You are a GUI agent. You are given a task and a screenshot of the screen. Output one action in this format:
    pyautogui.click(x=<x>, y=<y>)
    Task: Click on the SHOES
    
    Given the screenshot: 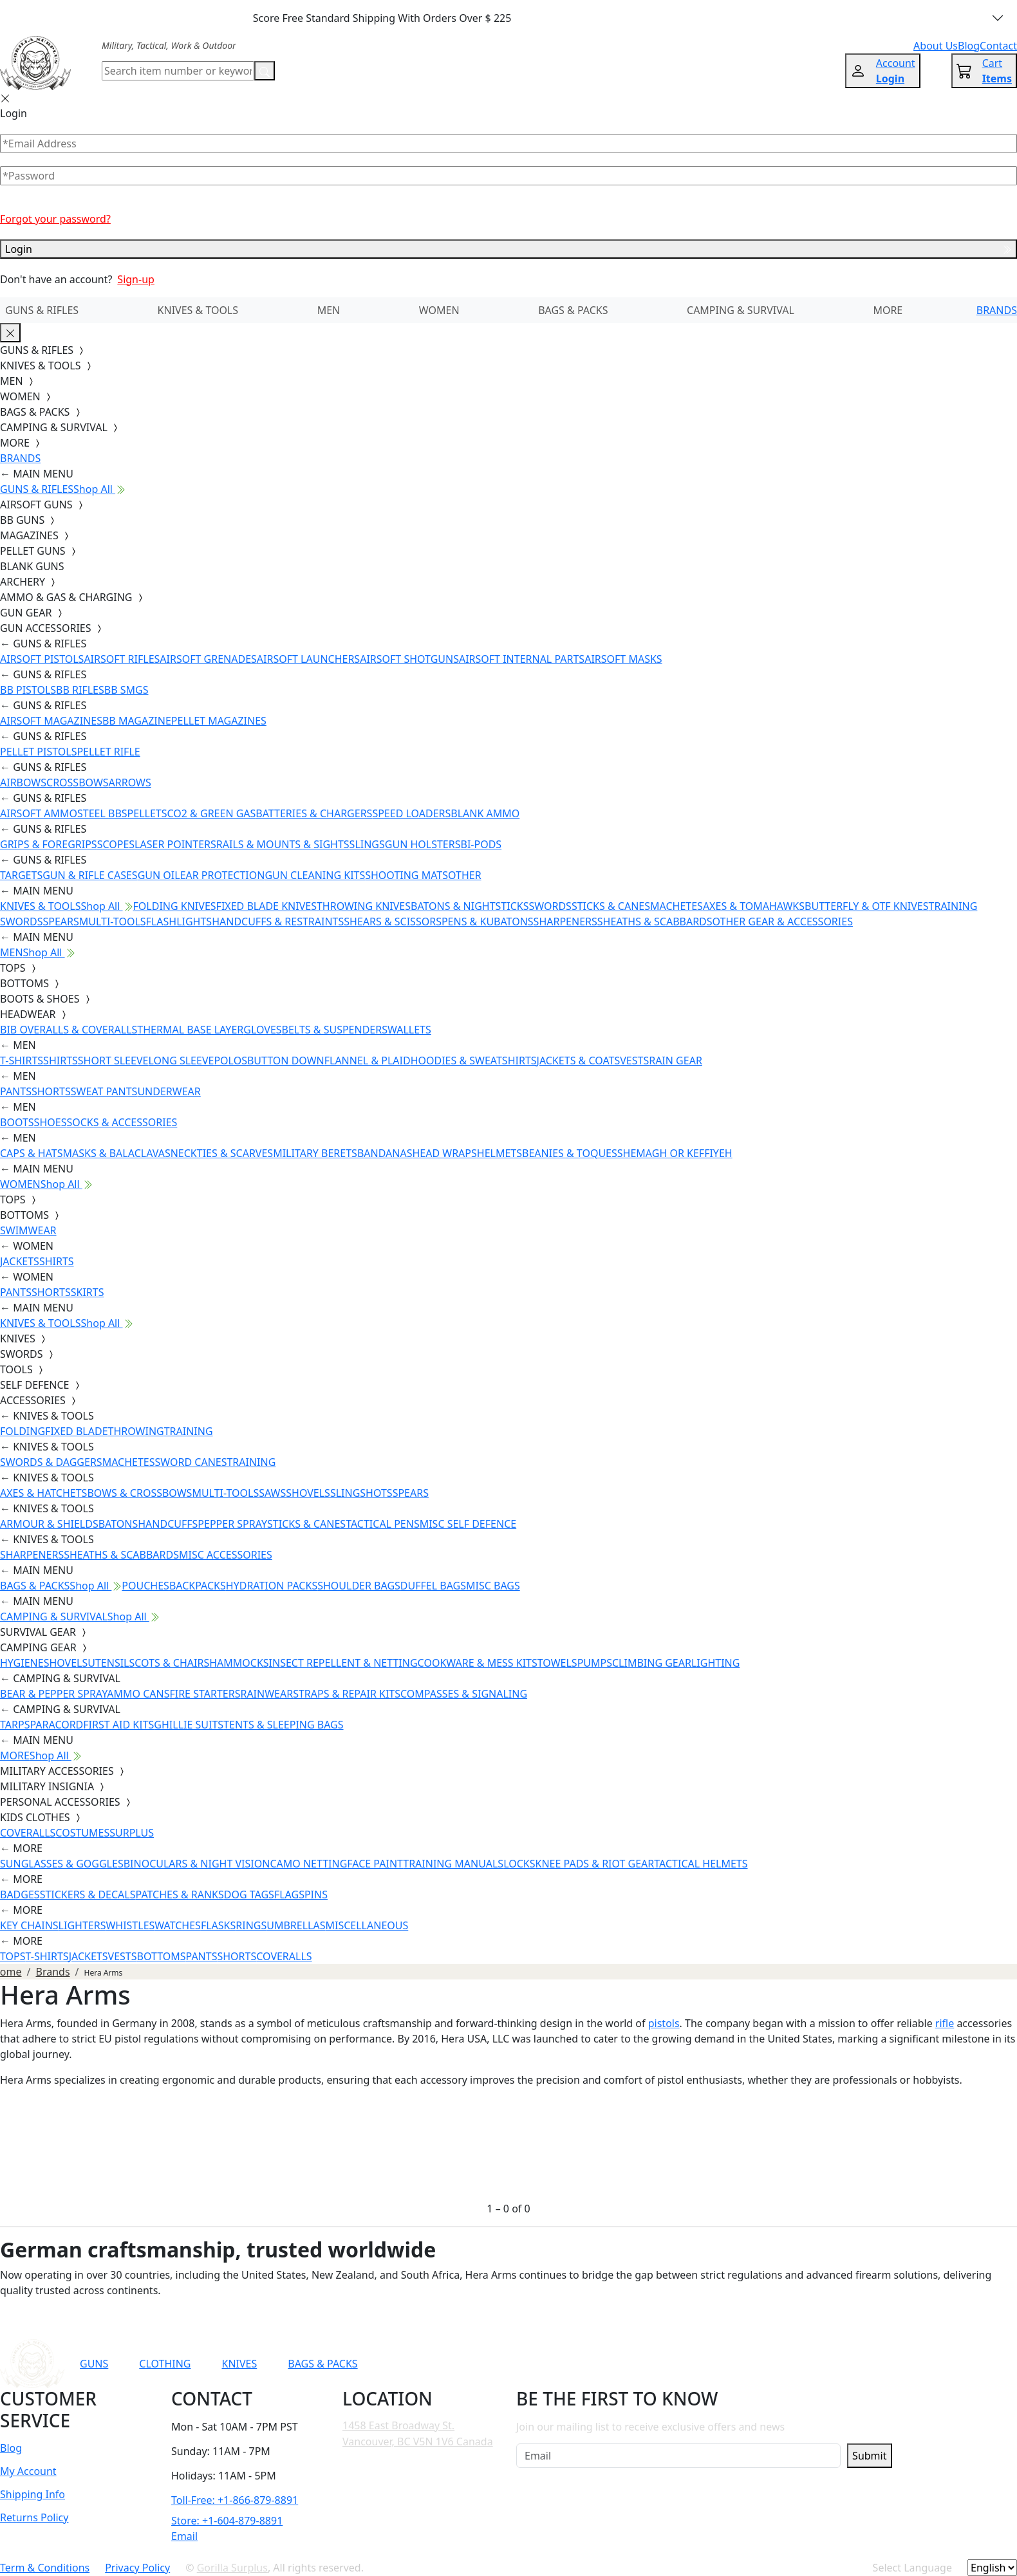 What is the action you would take?
    pyautogui.click(x=50, y=1122)
    